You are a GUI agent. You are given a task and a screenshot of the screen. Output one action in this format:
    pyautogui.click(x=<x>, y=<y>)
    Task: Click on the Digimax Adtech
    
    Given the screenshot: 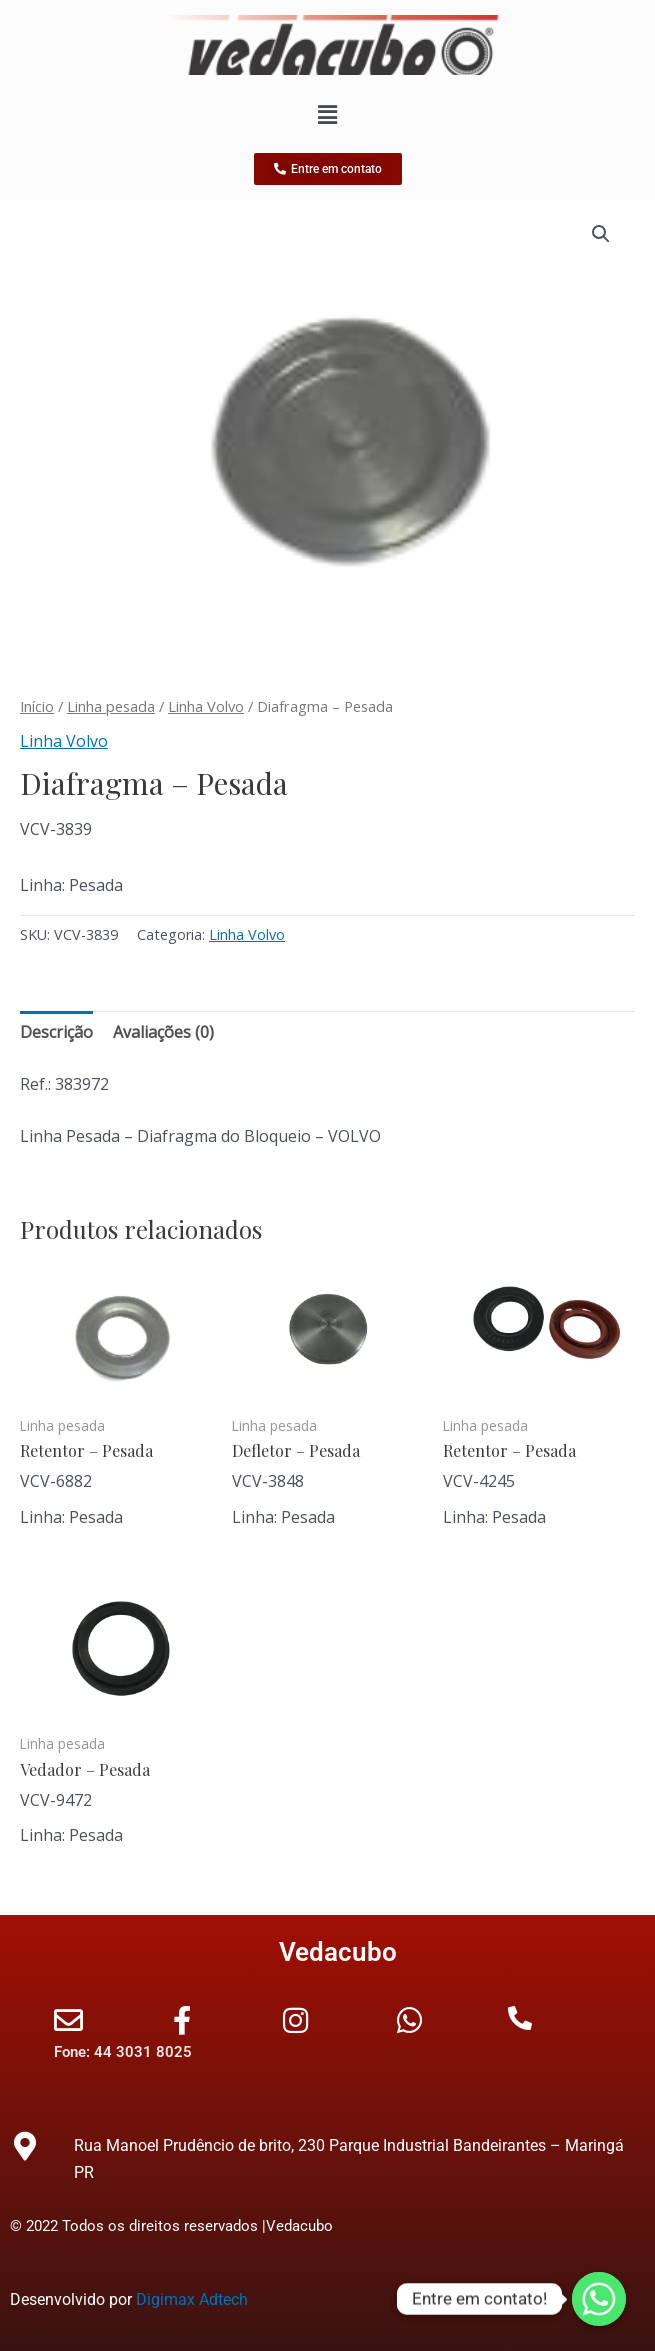 What is the action you would take?
    pyautogui.click(x=192, y=2299)
    